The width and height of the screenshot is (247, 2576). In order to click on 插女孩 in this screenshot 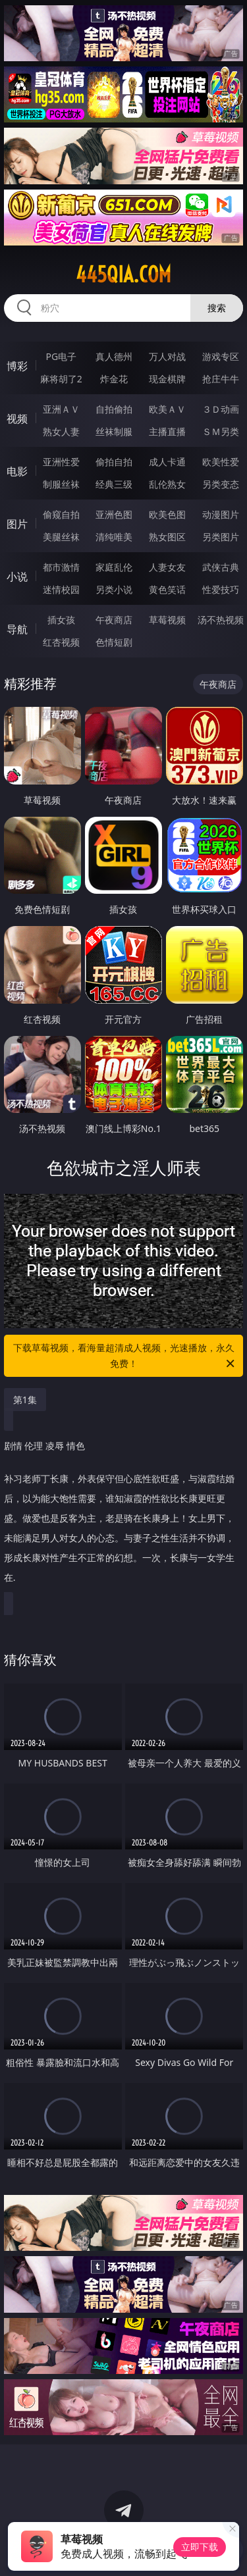, I will do `click(61, 619)`.